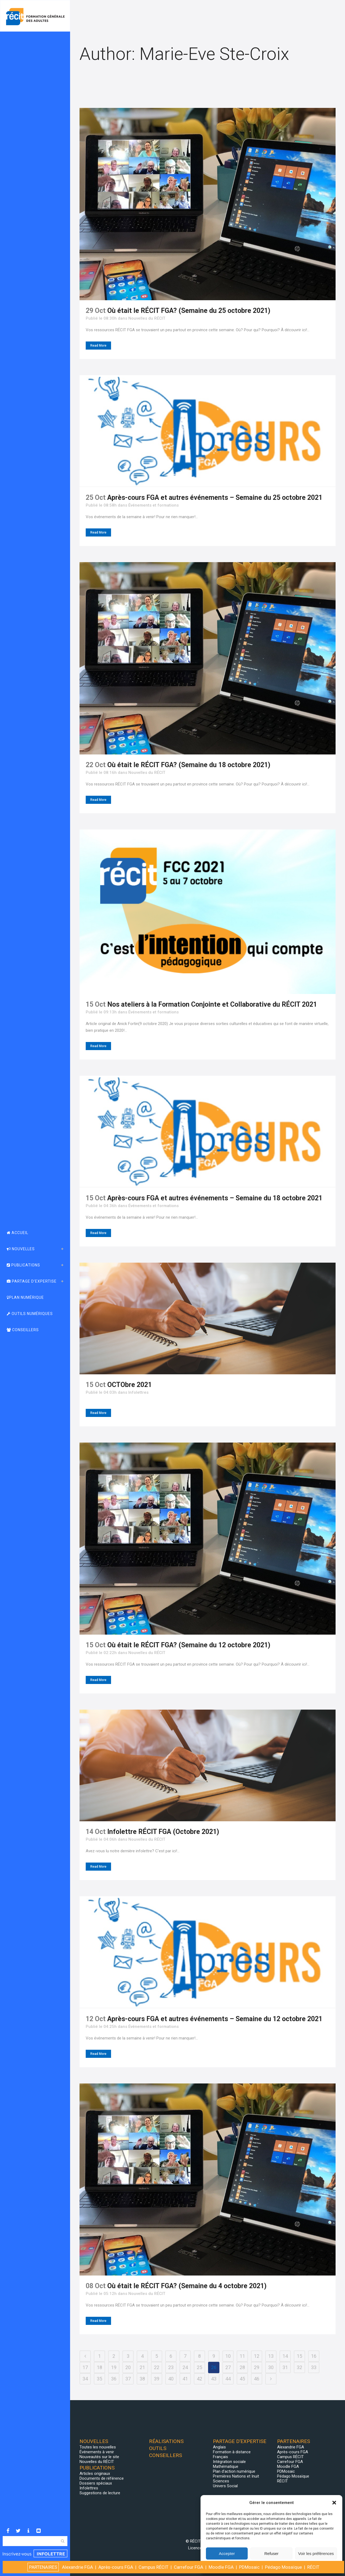 This screenshot has height=2576, width=345. I want to click on PDMosaic, so click(286, 2471).